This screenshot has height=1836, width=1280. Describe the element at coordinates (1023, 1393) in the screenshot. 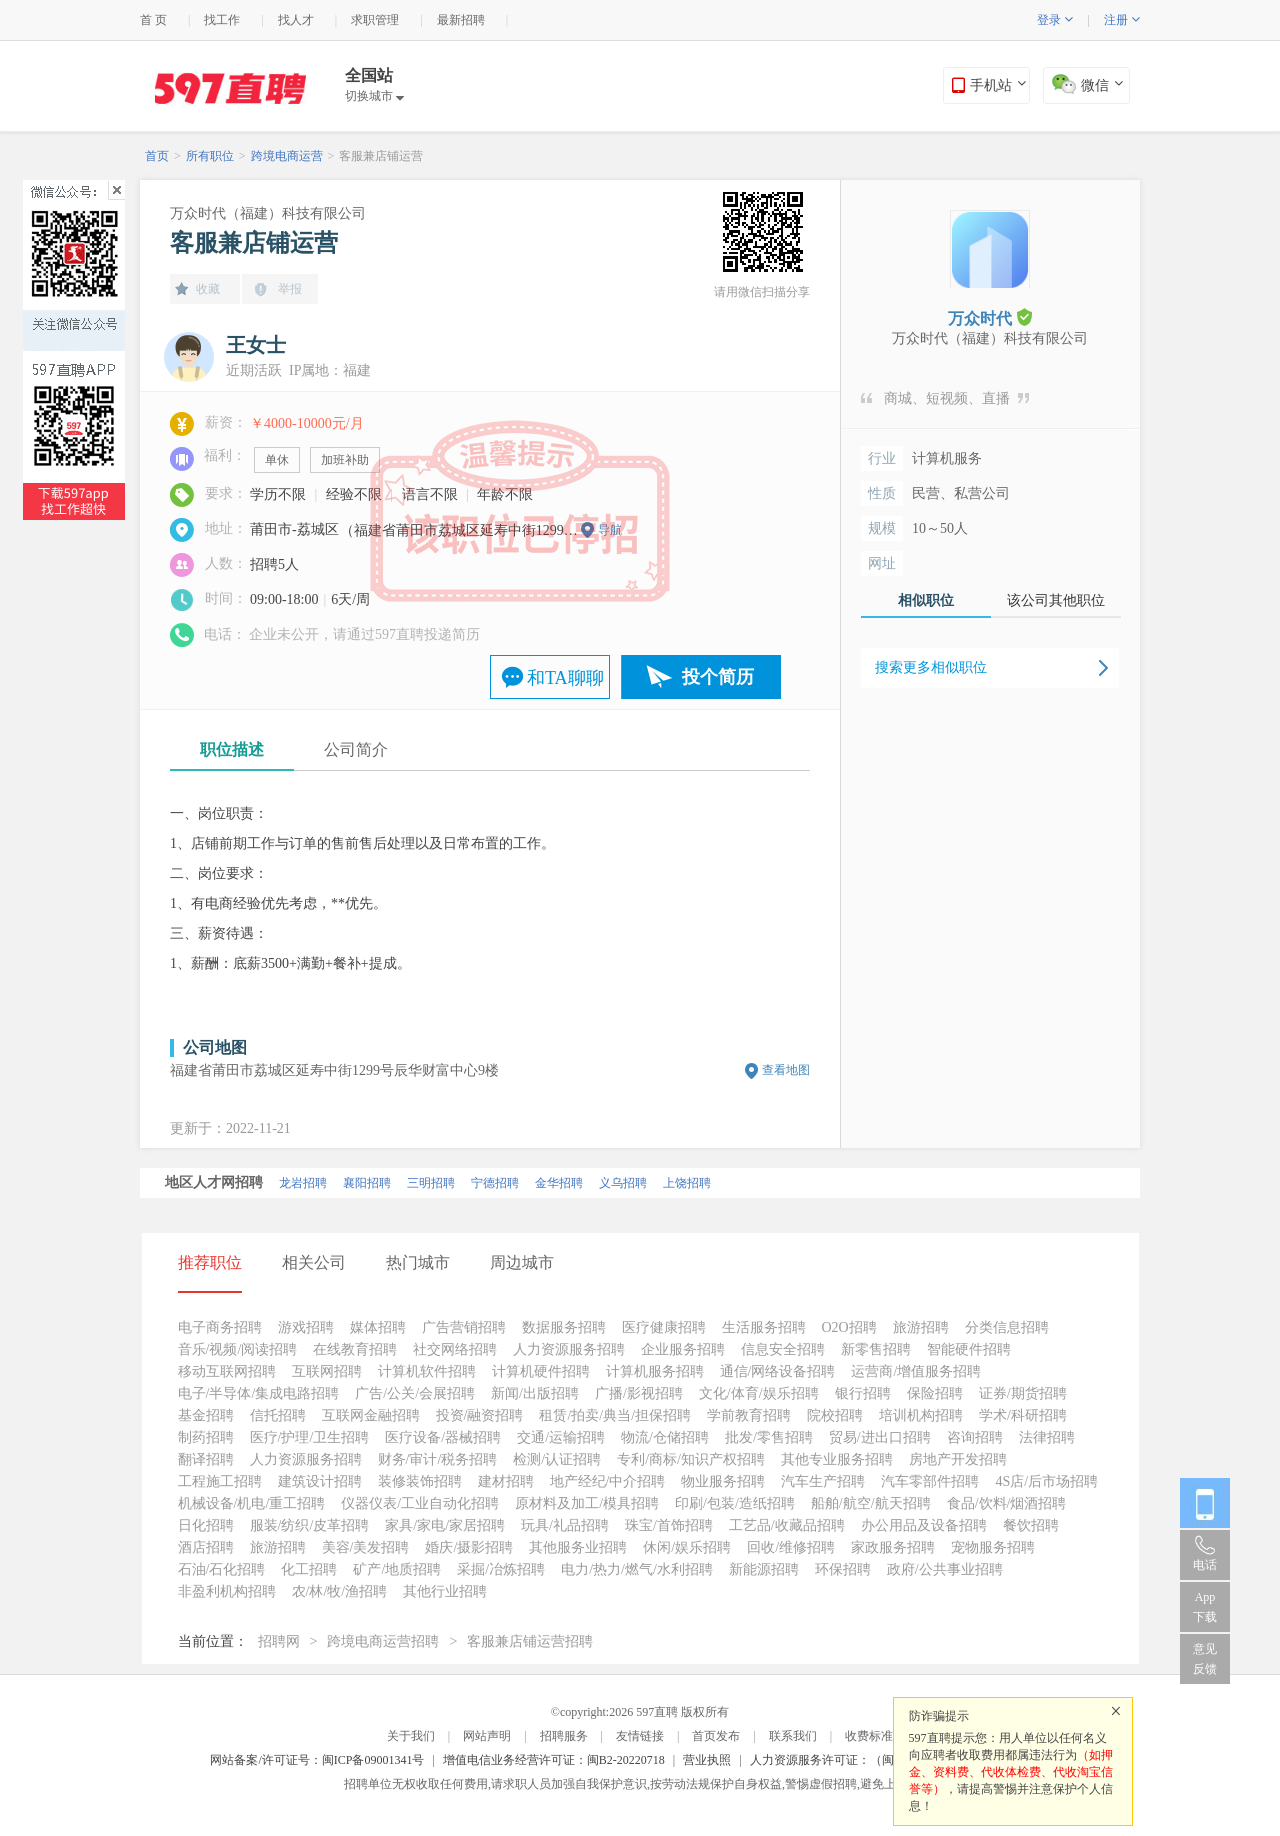

I see `证券/期货招聘` at that location.